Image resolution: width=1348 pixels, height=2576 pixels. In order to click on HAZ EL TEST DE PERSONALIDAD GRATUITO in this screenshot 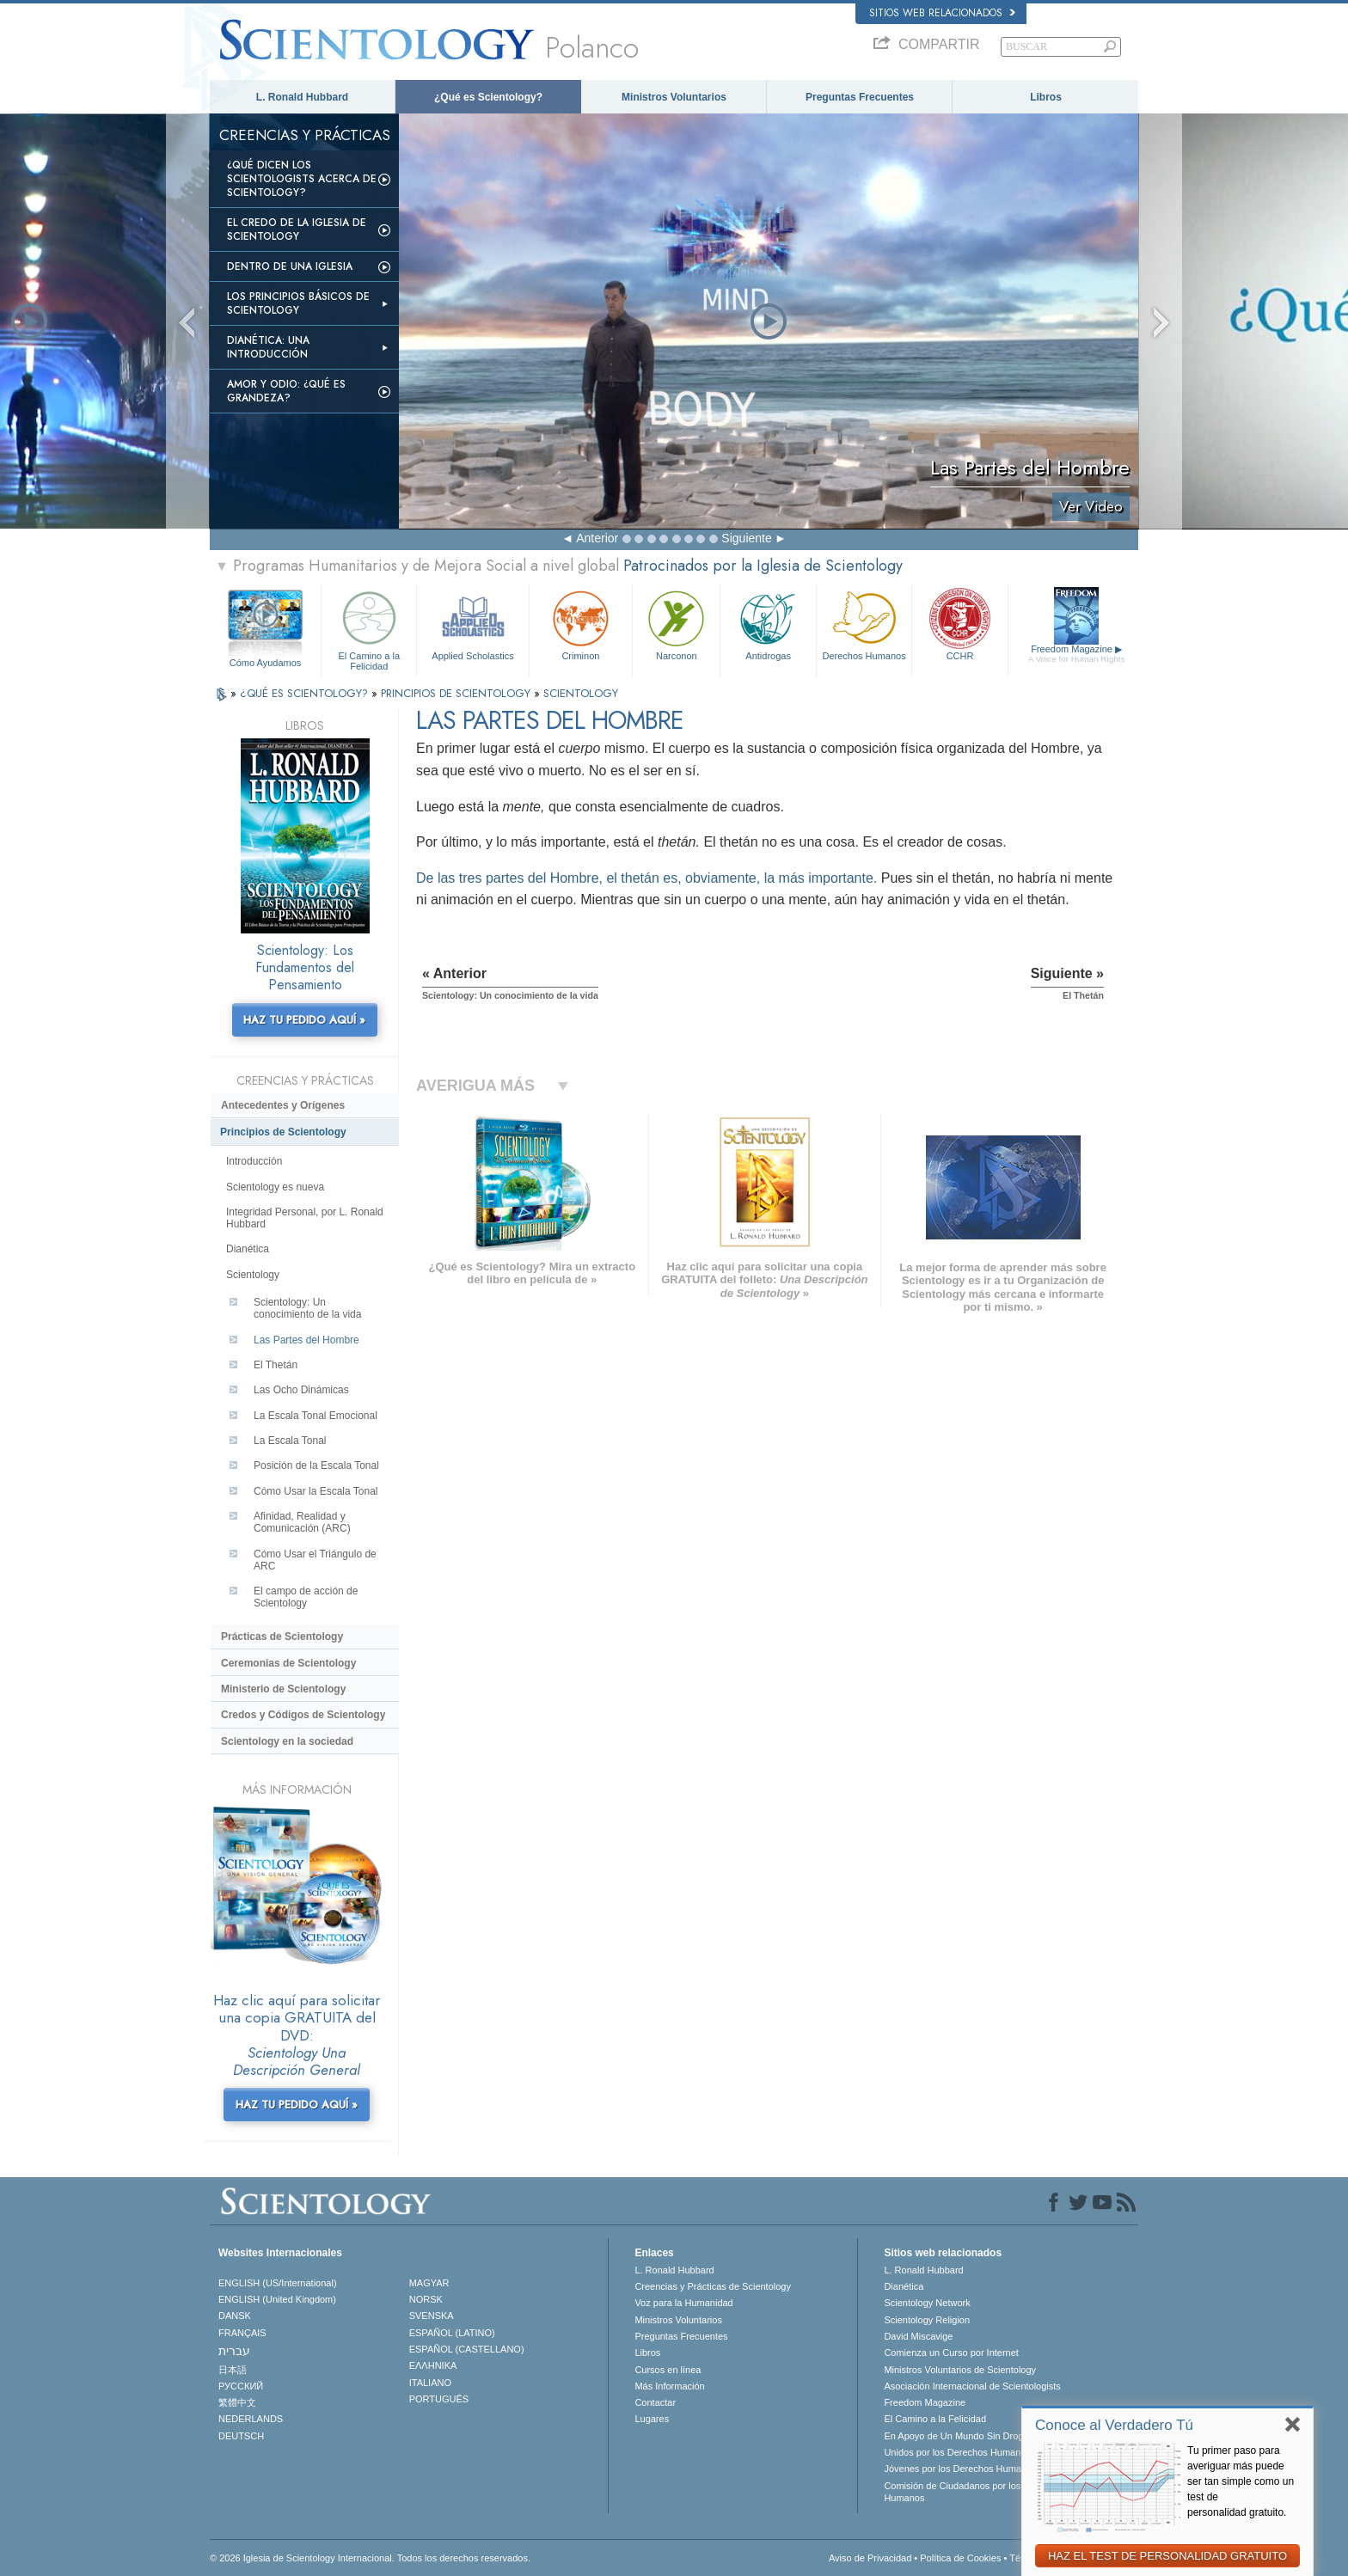, I will do `click(1167, 2555)`.